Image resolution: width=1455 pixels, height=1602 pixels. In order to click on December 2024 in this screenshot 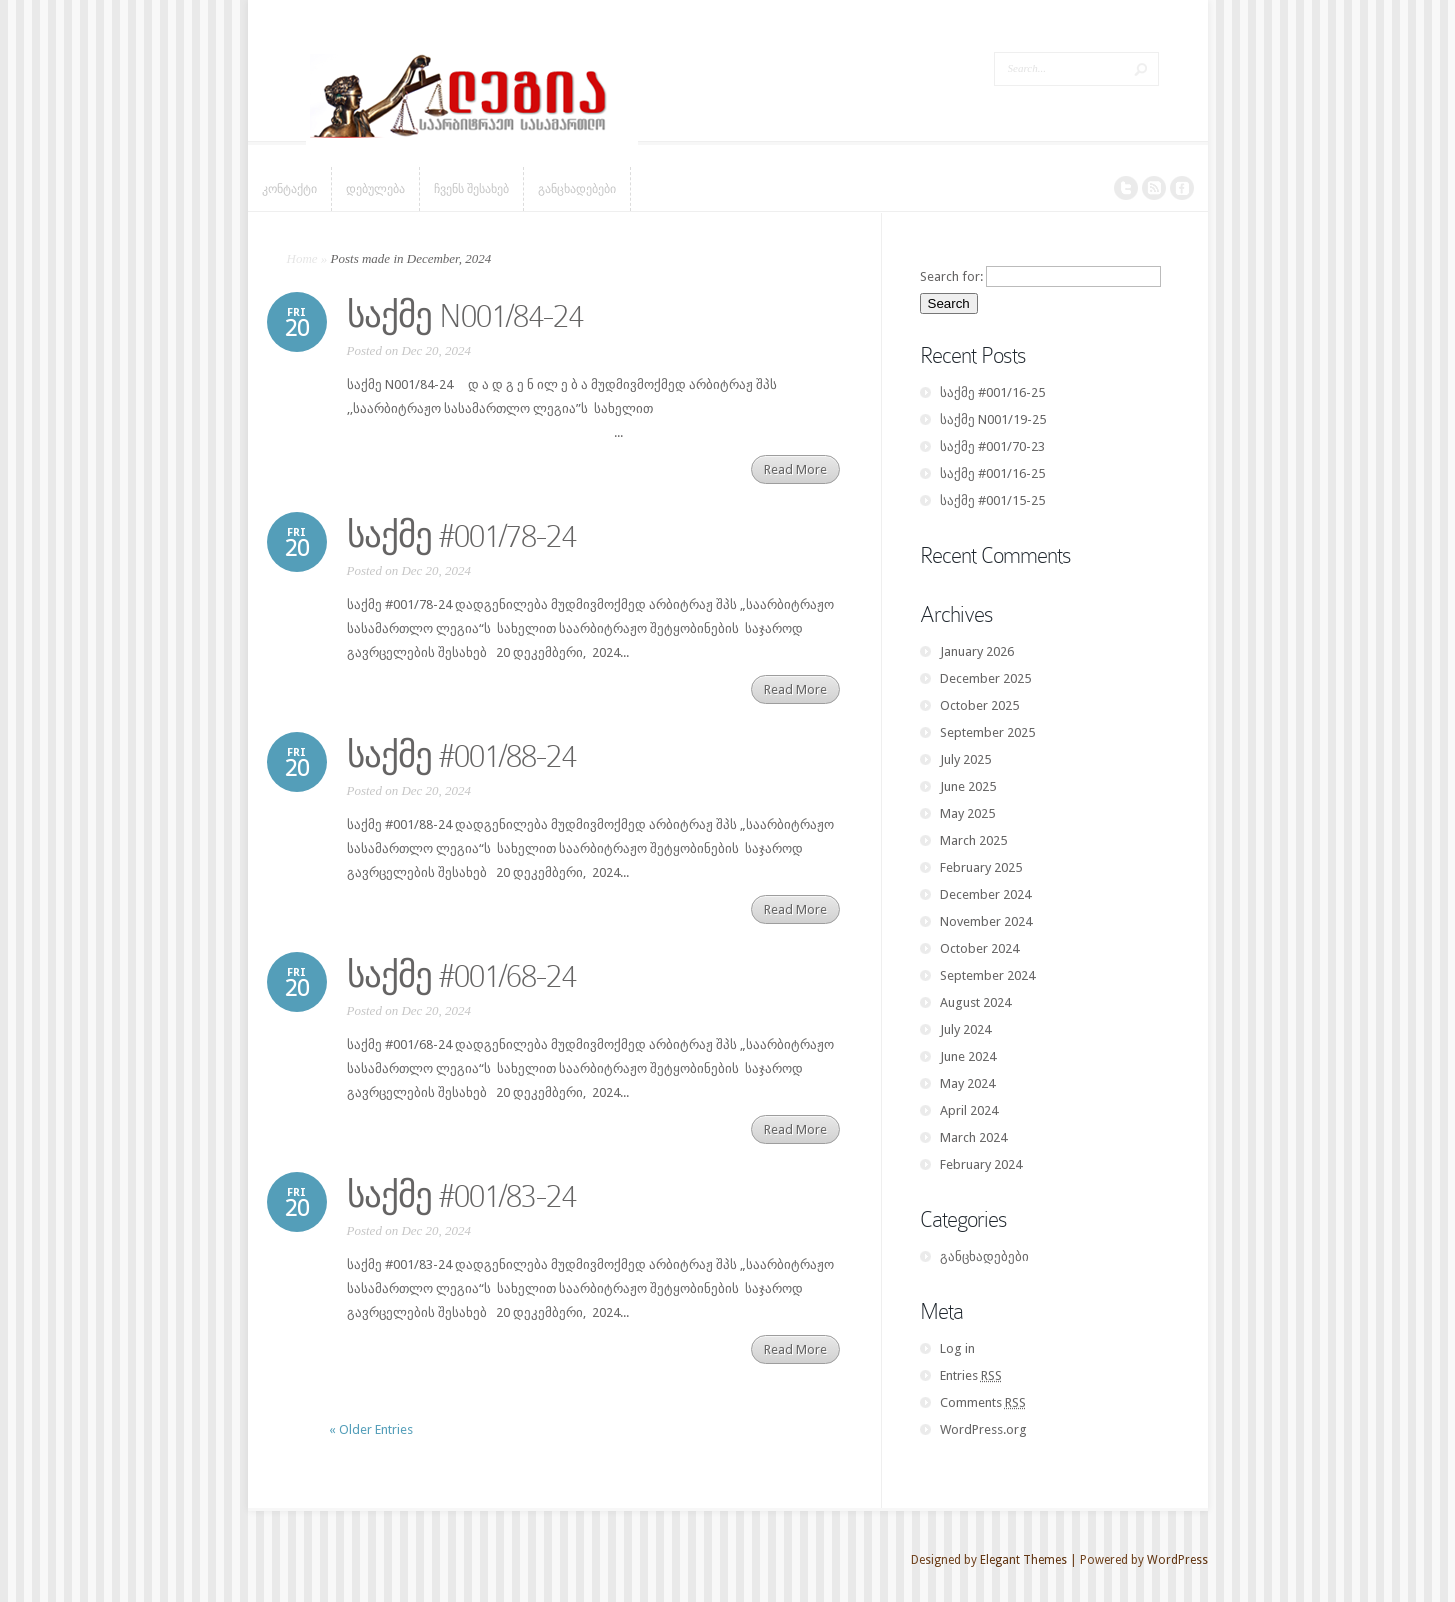, I will do `click(985, 894)`.